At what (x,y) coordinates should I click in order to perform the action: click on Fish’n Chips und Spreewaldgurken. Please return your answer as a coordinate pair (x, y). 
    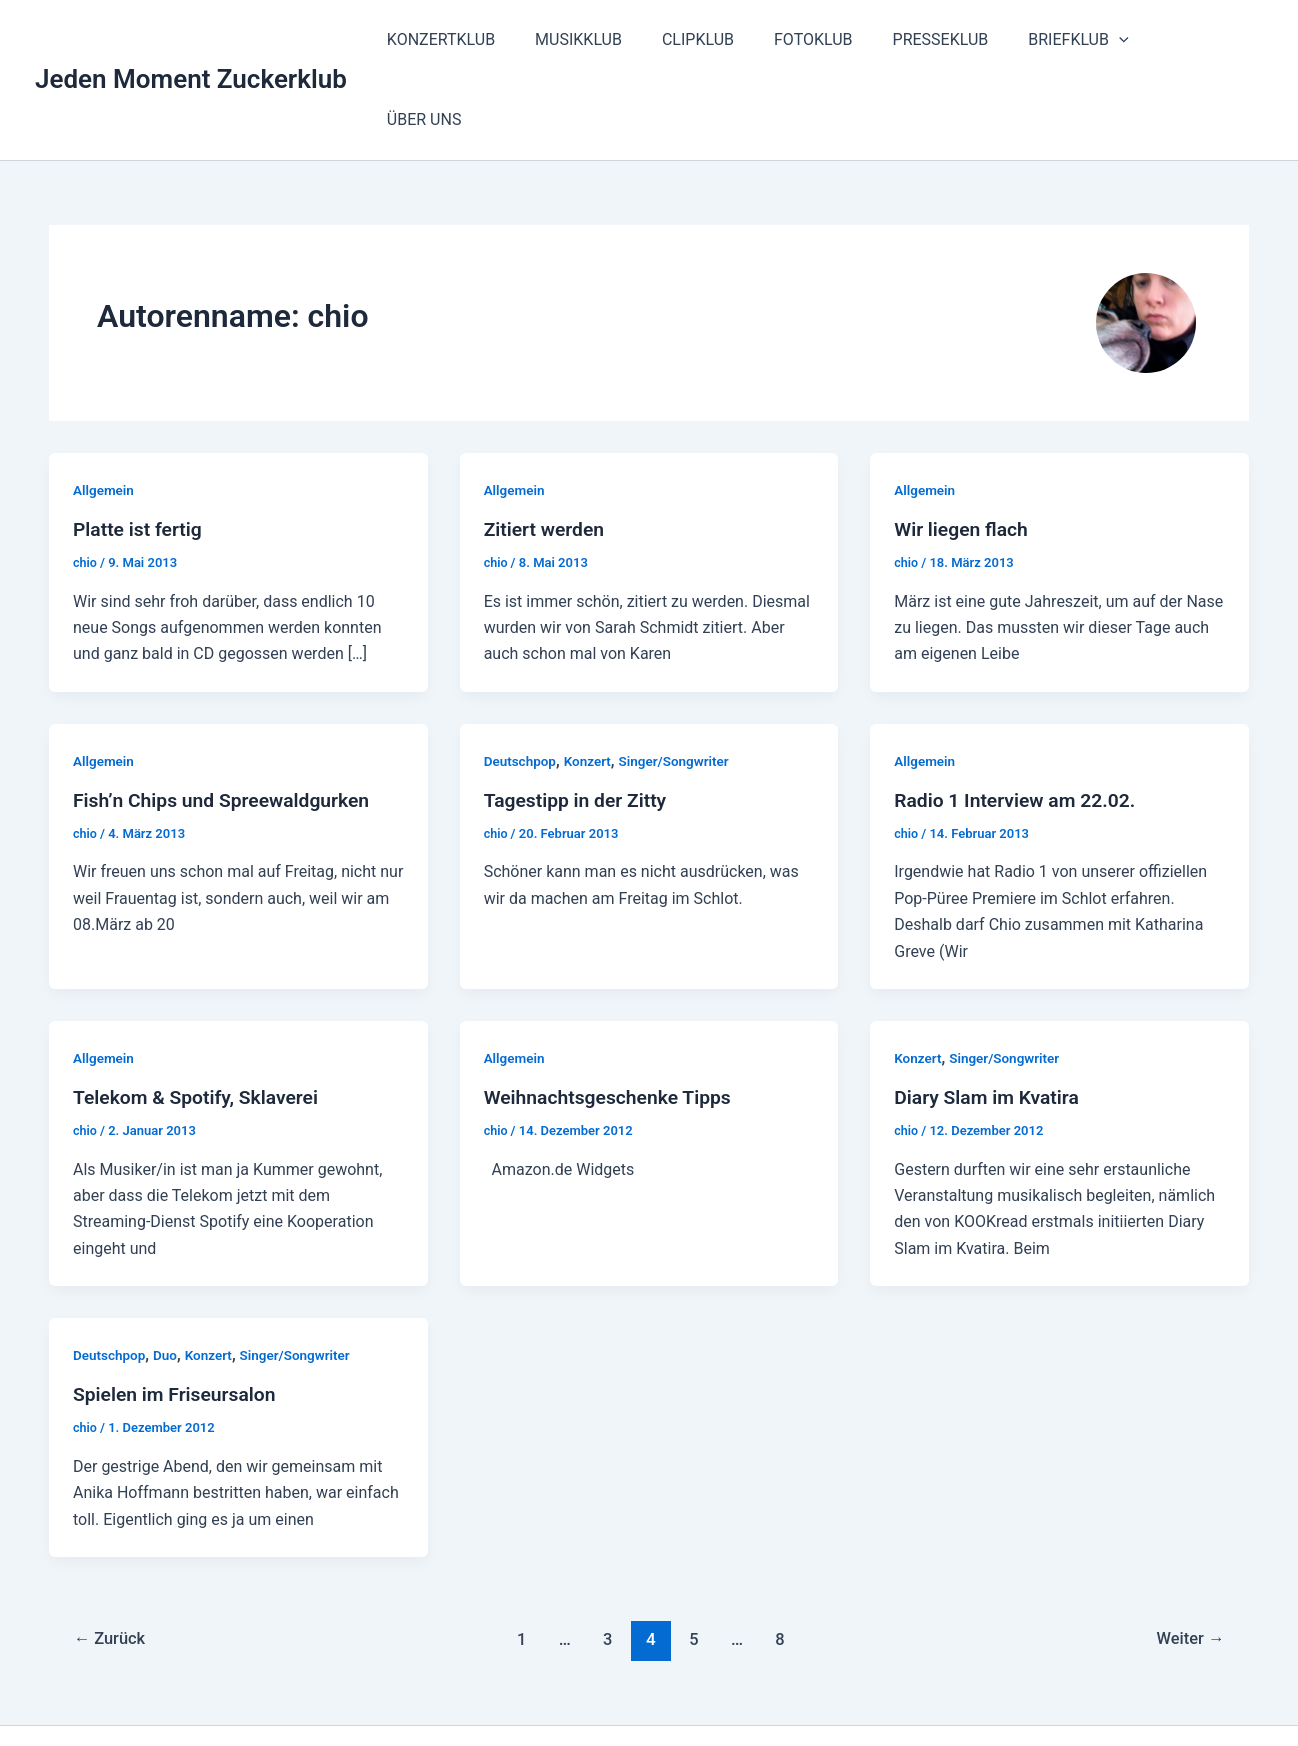
    Looking at the image, I should click on (227, 720).